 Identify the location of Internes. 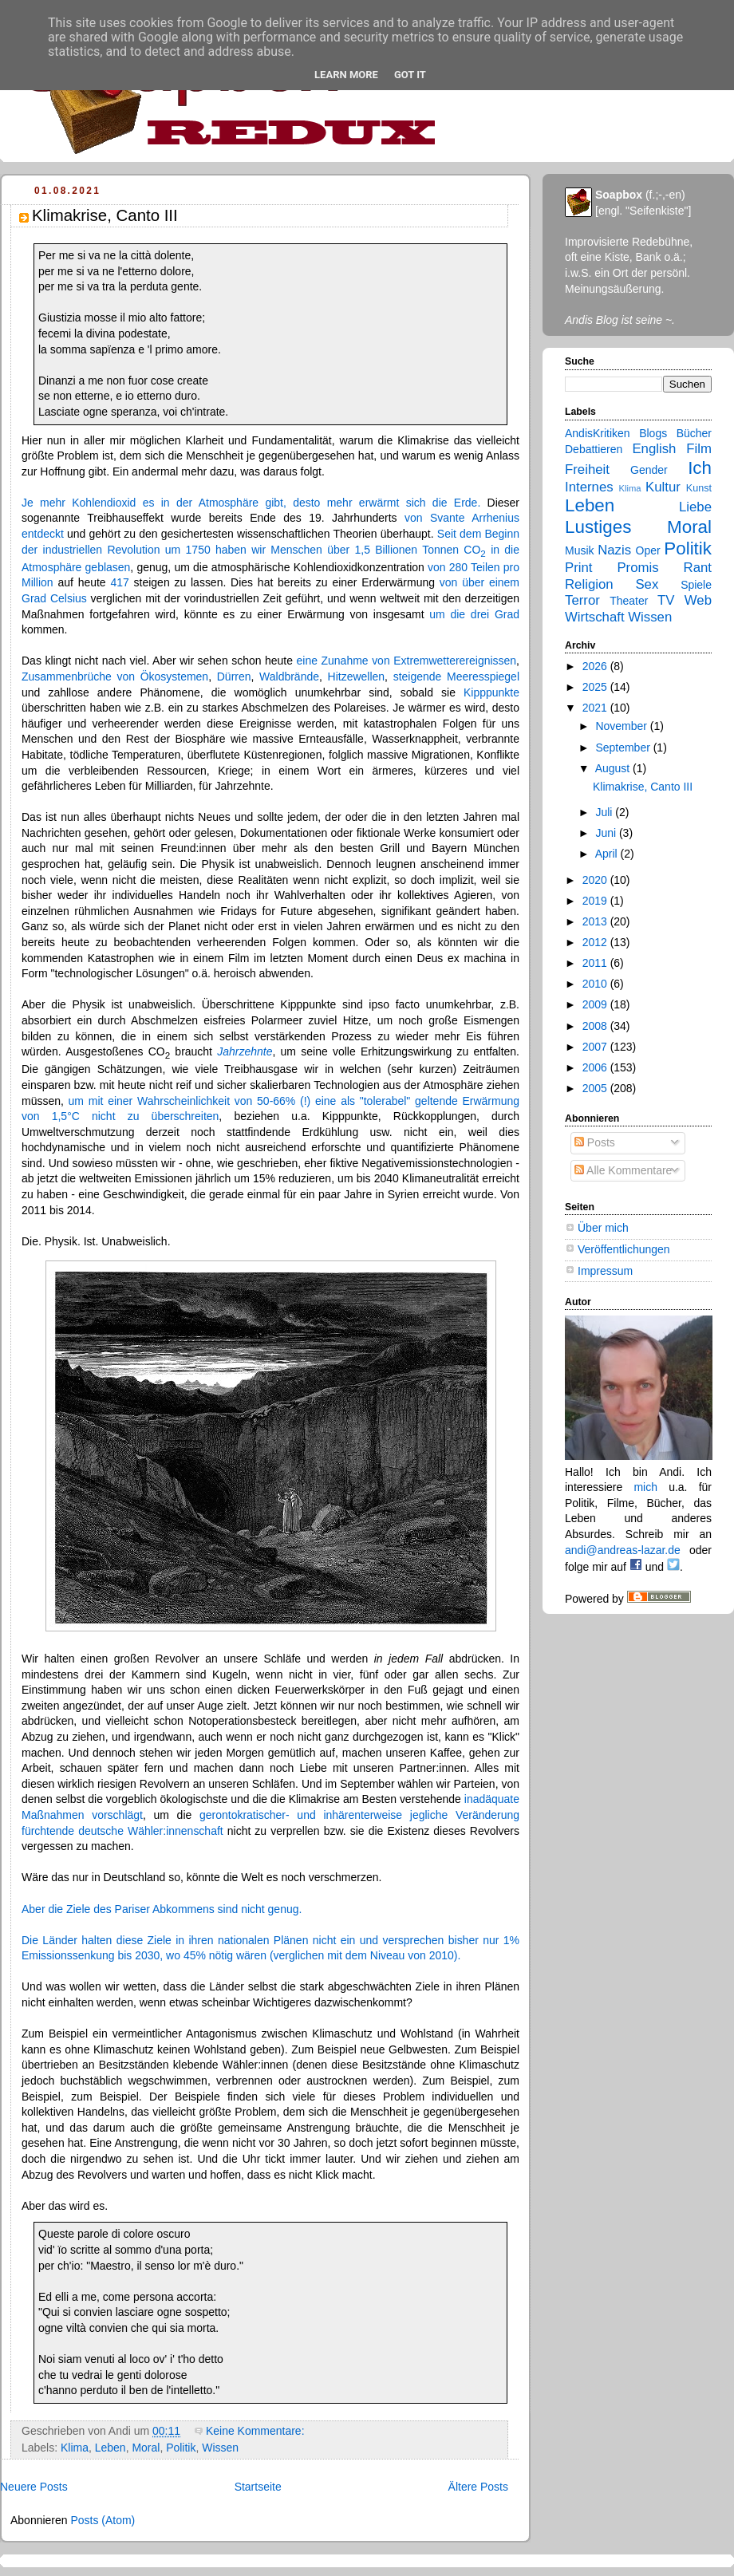
(589, 487).